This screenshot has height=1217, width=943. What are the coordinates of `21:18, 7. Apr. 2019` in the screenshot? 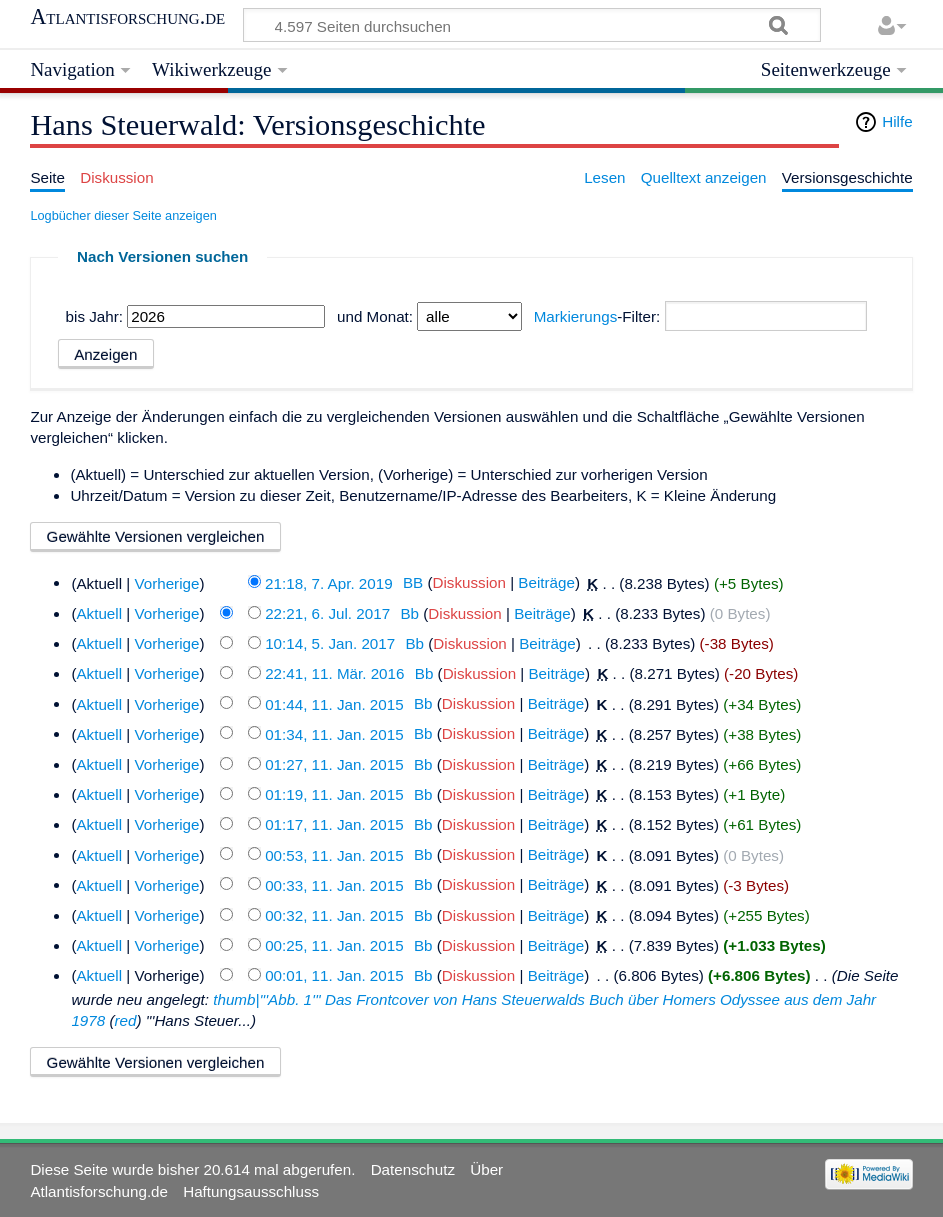 It's located at (329, 582).